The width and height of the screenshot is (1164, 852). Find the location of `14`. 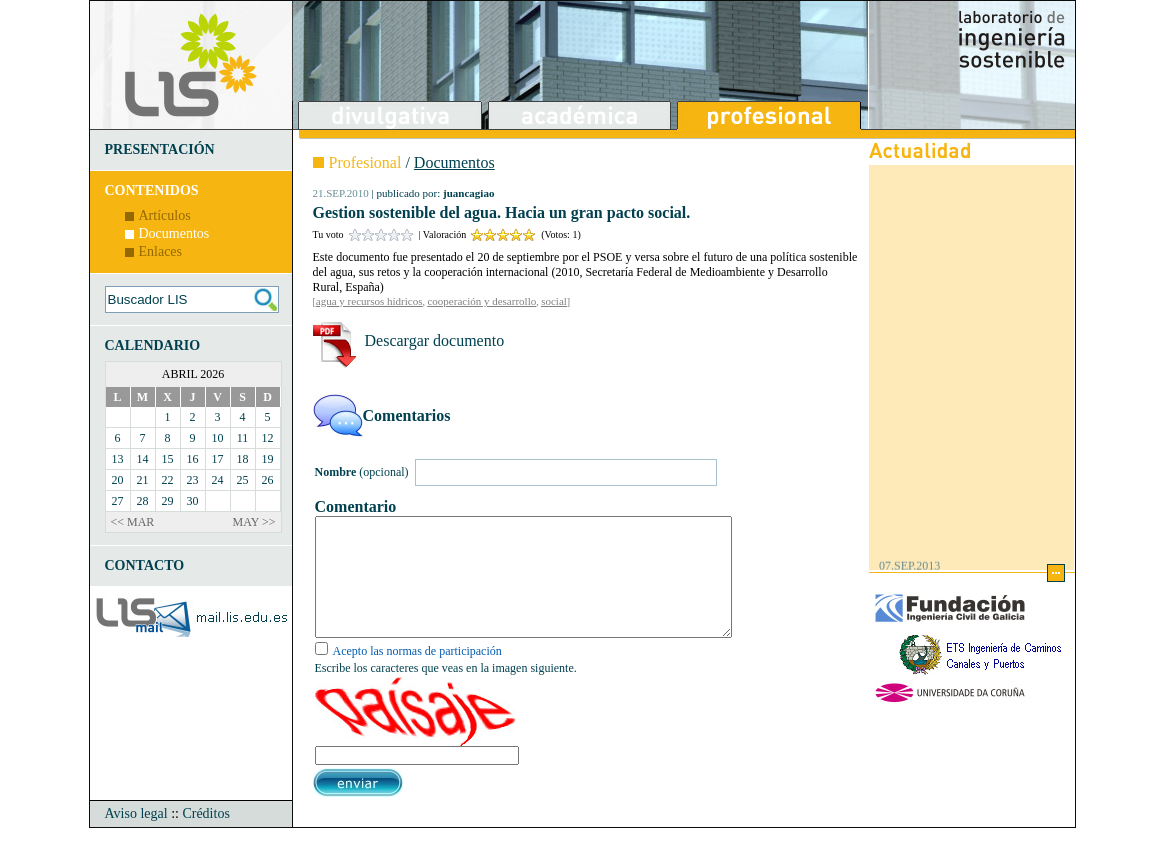

14 is located at coordinates (143, 459).